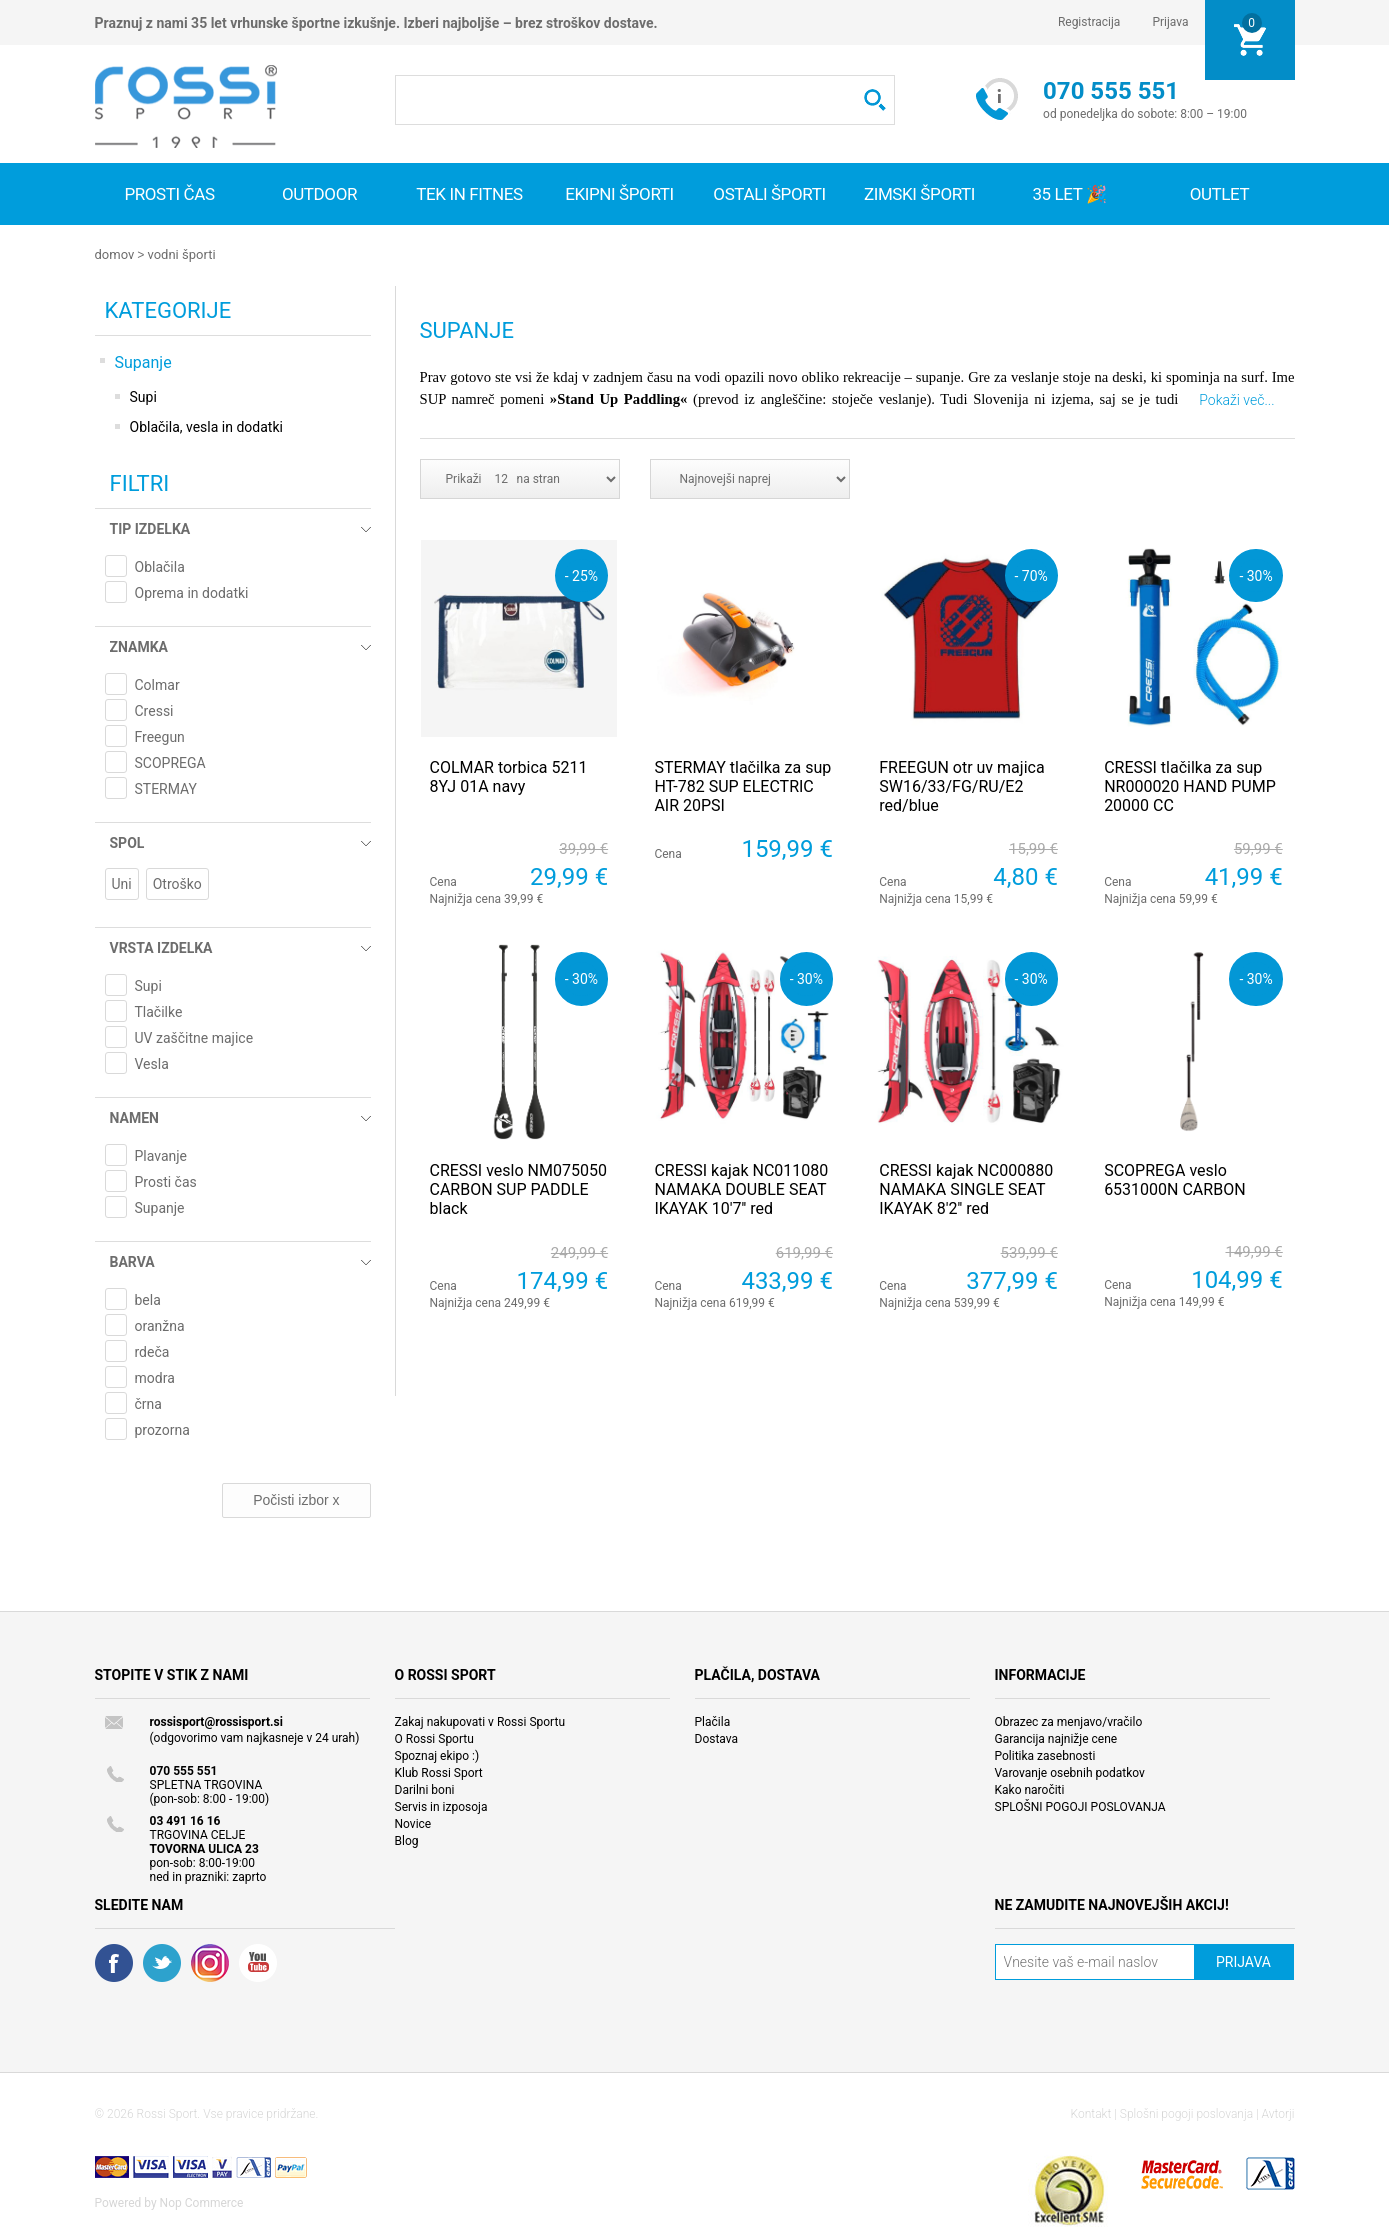  Describe the element at coordinates (161, 1155) in the screenshot. I see `Plavanje` at that location.